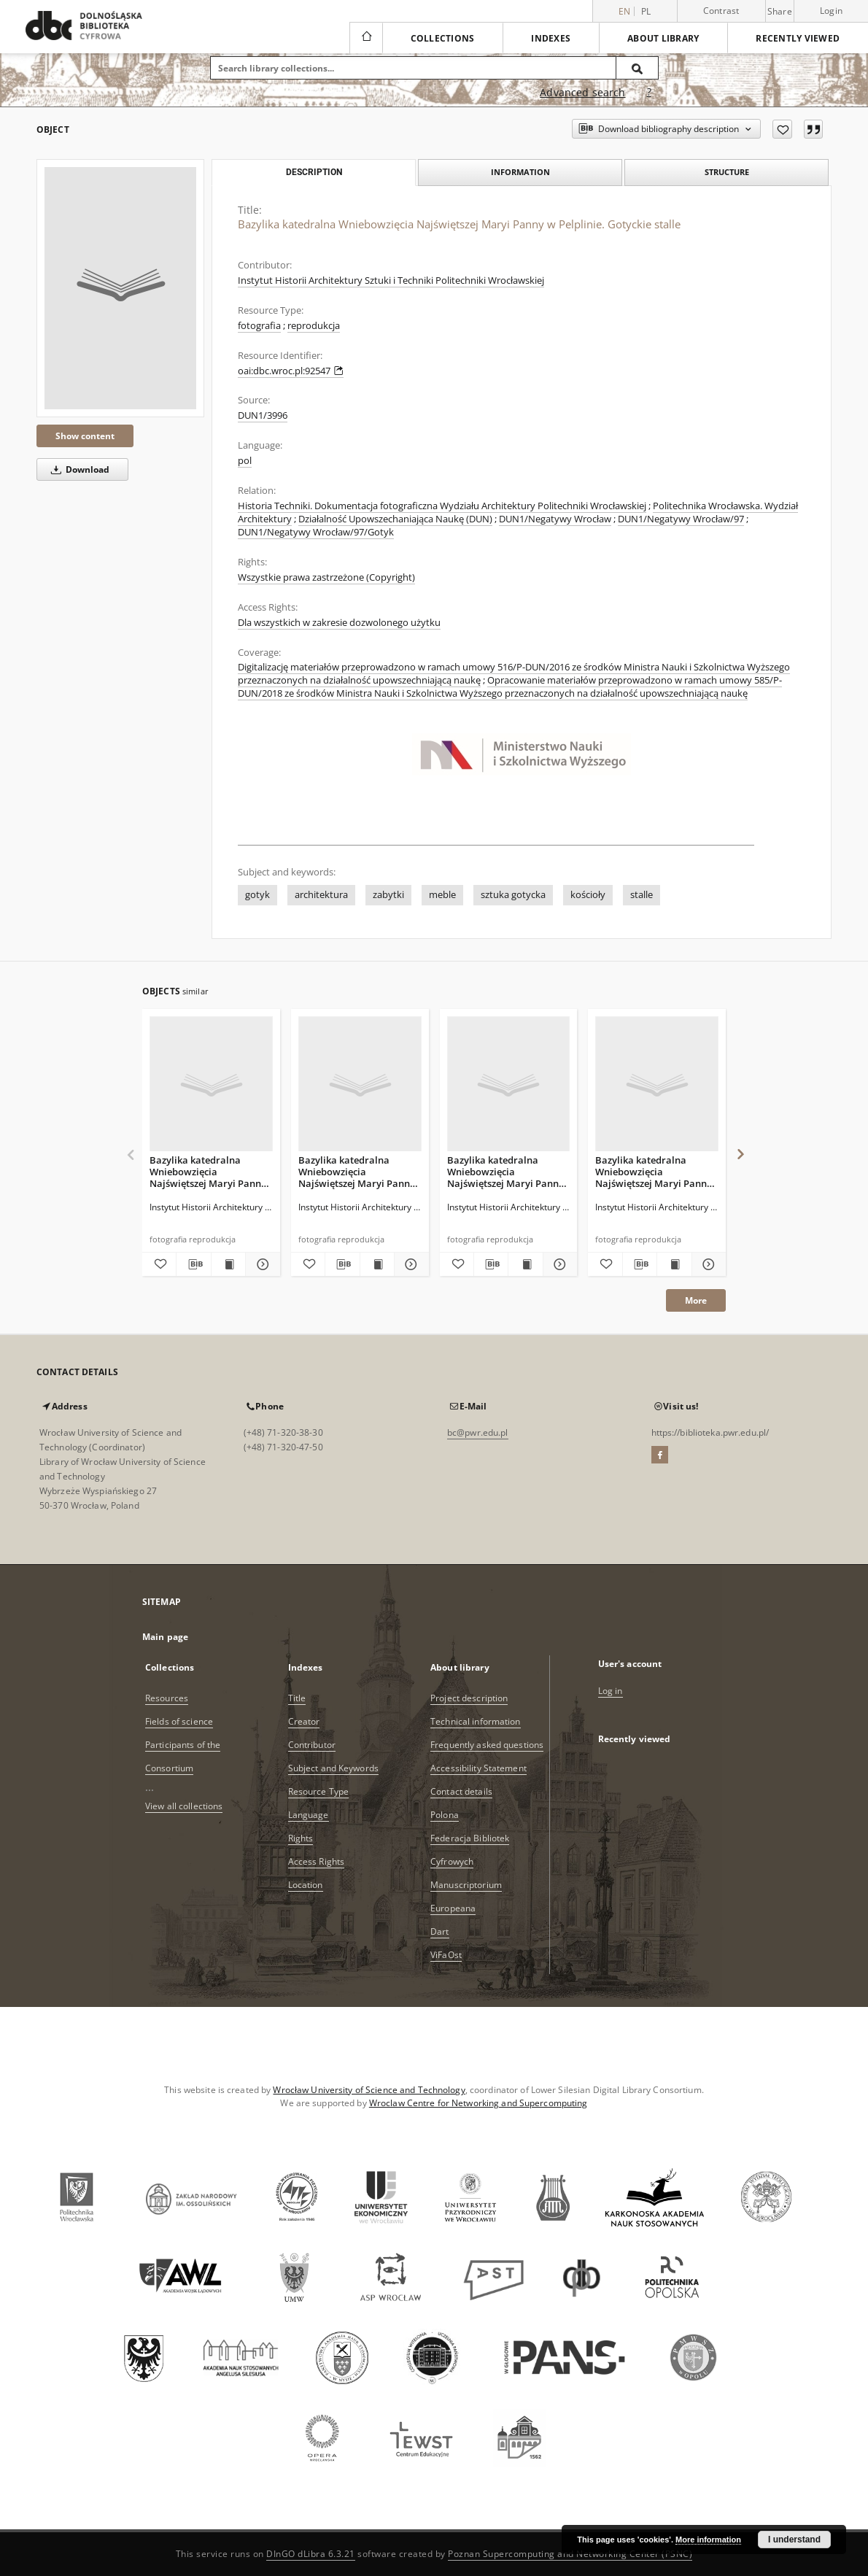 Image resolution: width=868 pixels, height=2576 pixels. Describe the element at coordinates (259, 326) in the screenshot. I see `fotografia` at that location.